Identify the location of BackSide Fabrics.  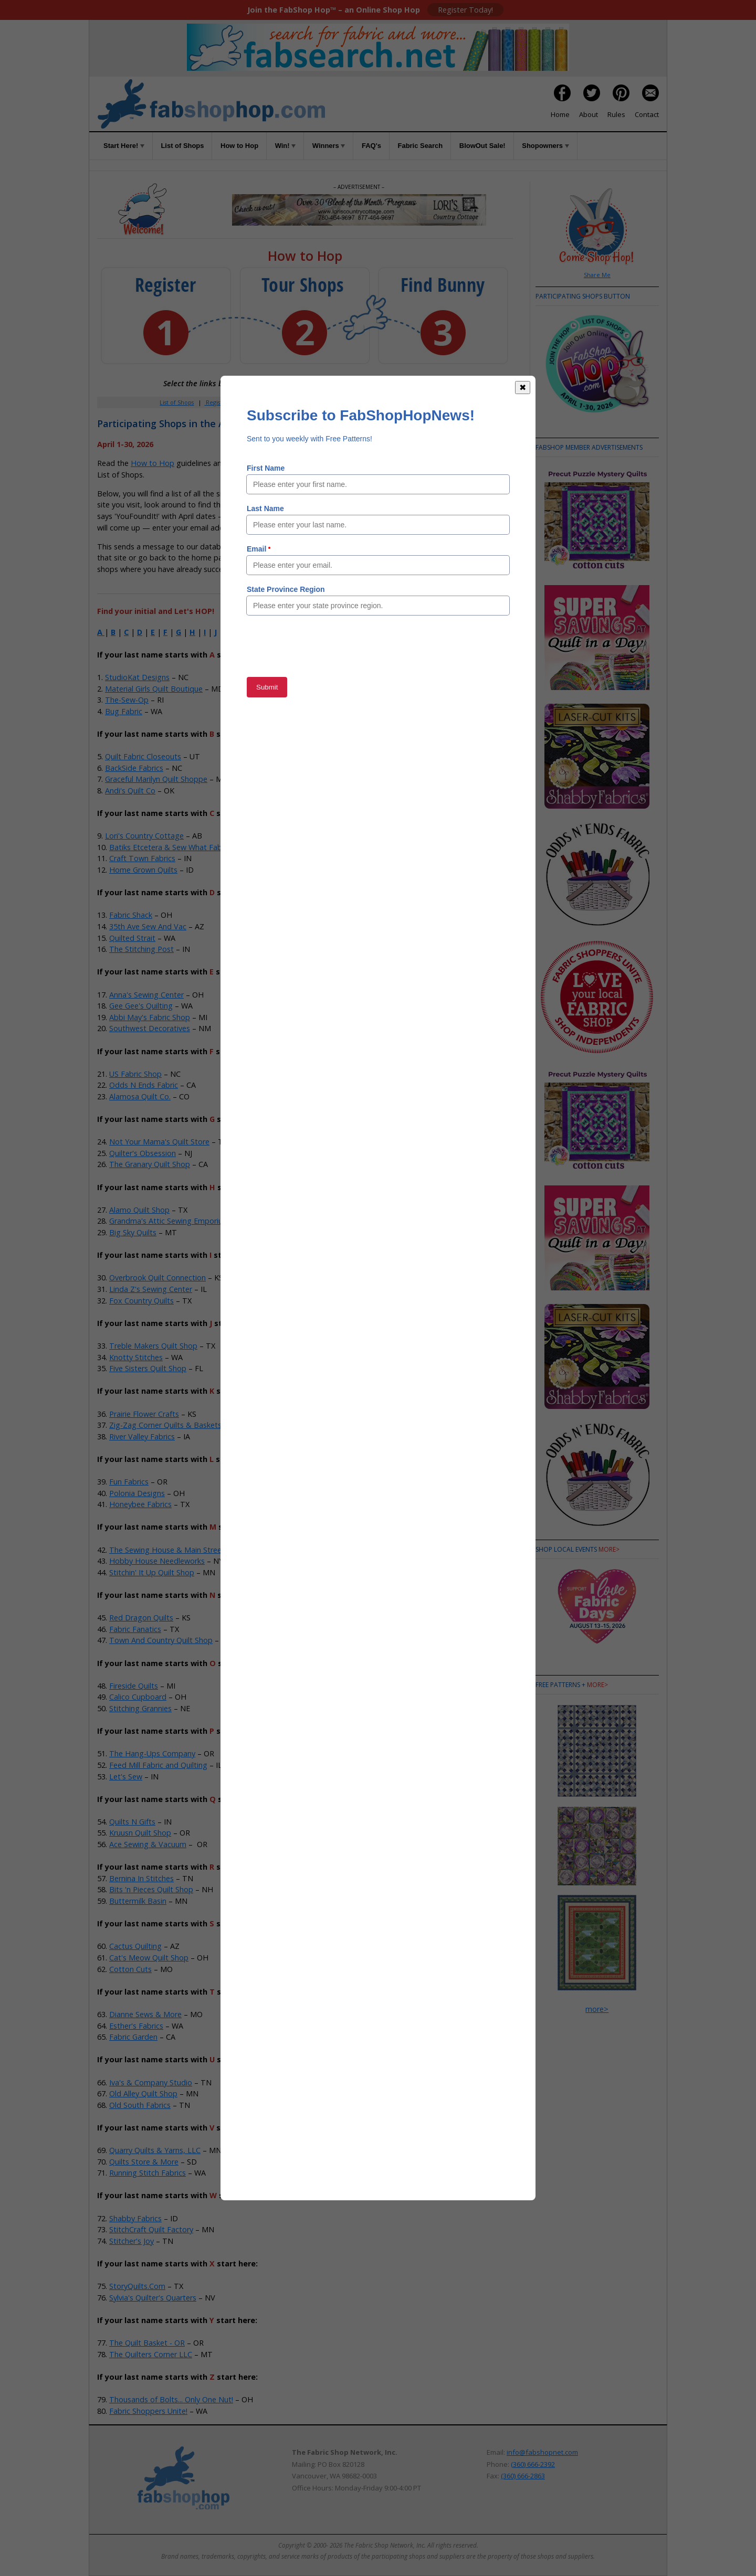
(134, 768).